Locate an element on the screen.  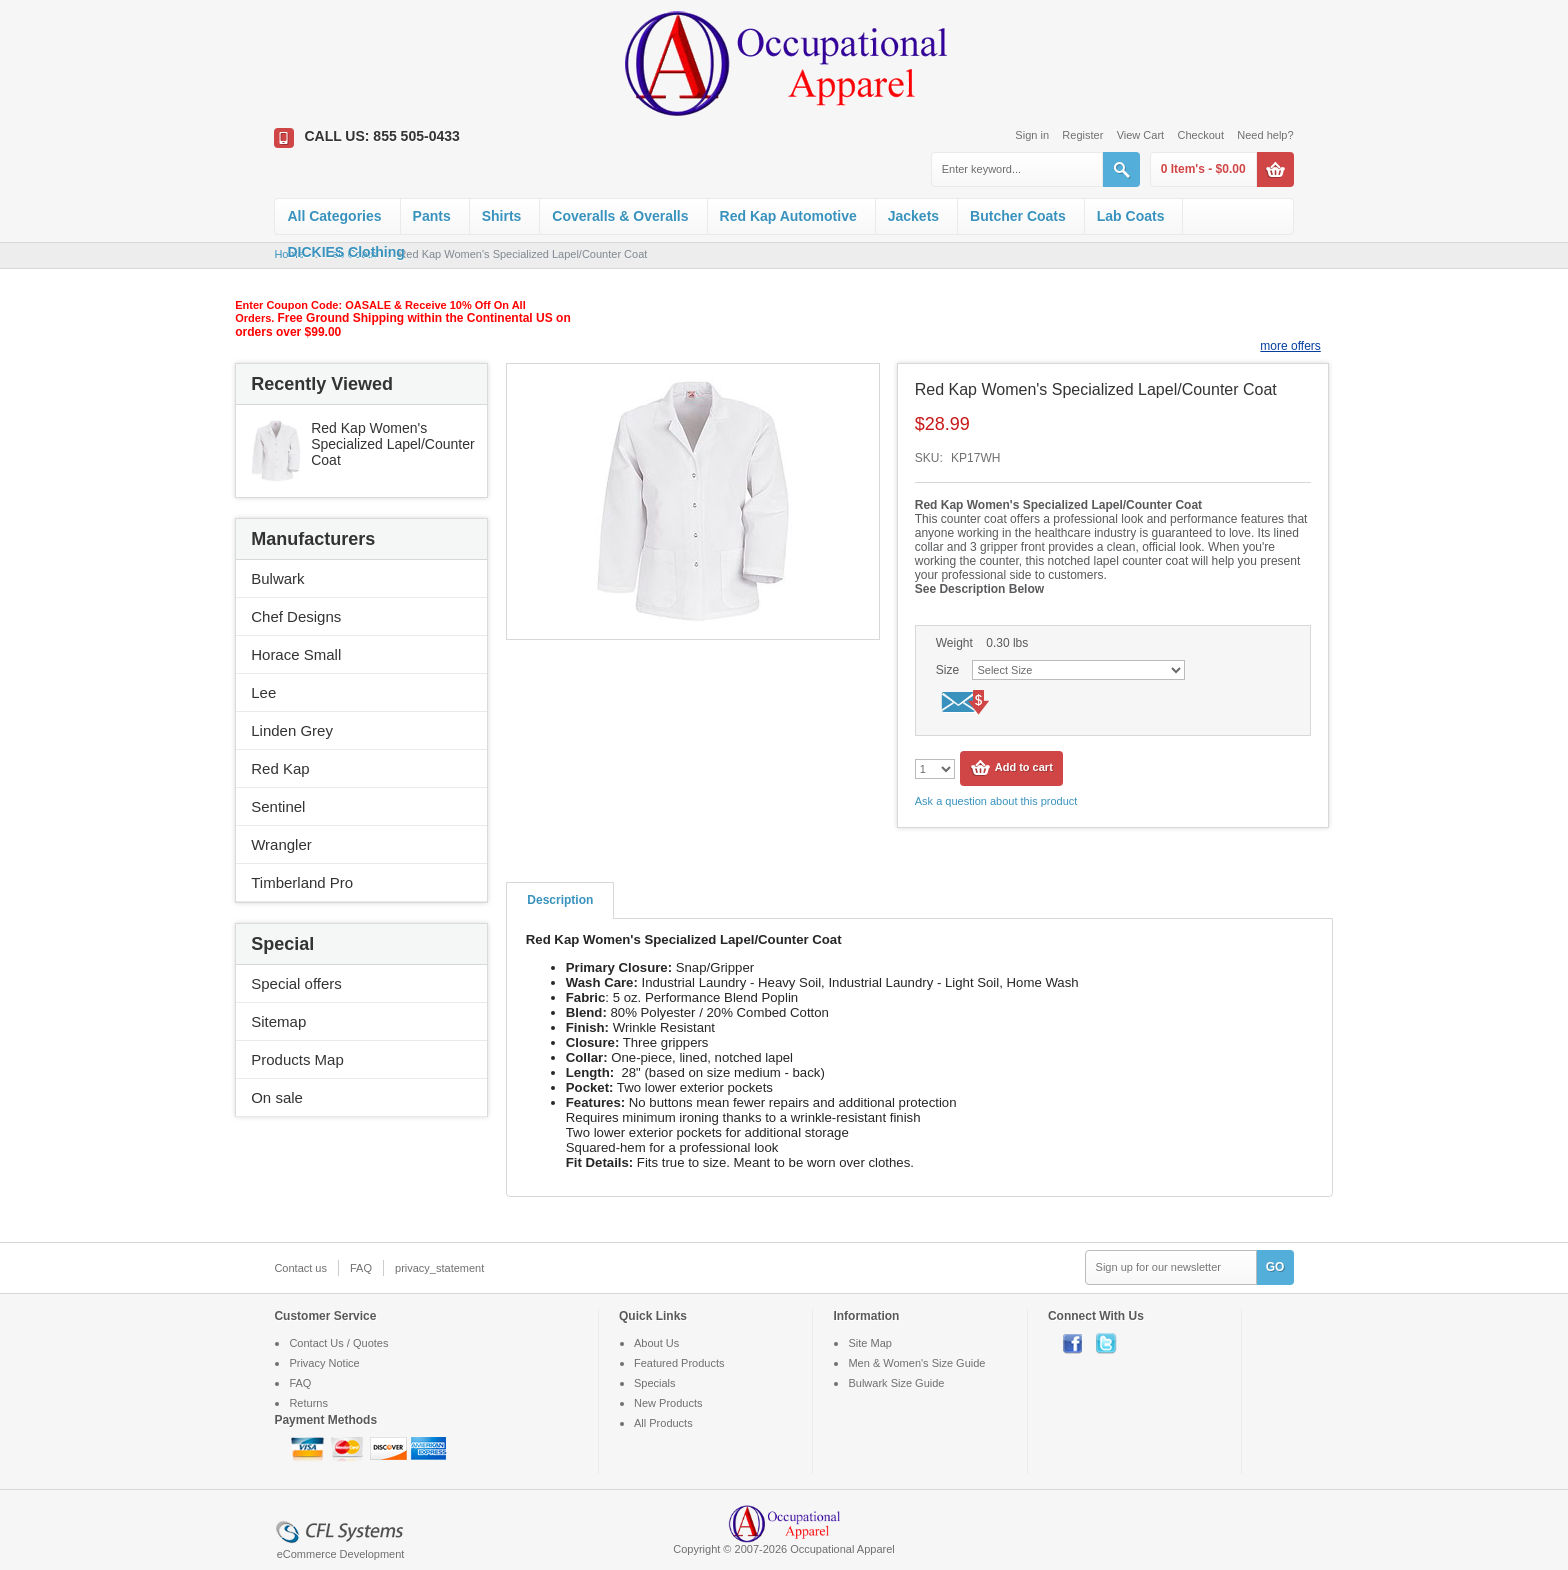
About Us is located at coordinates (656, 1343).